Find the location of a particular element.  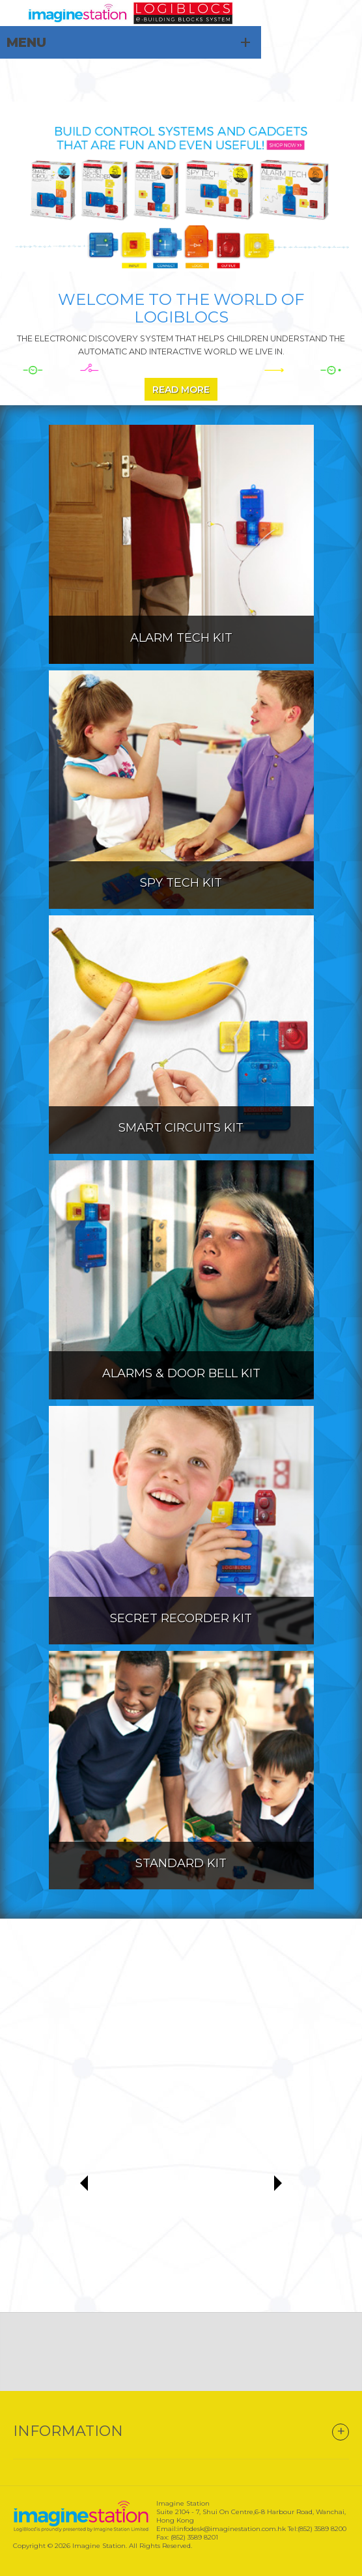

Read More is located at coordinates (181, 389).